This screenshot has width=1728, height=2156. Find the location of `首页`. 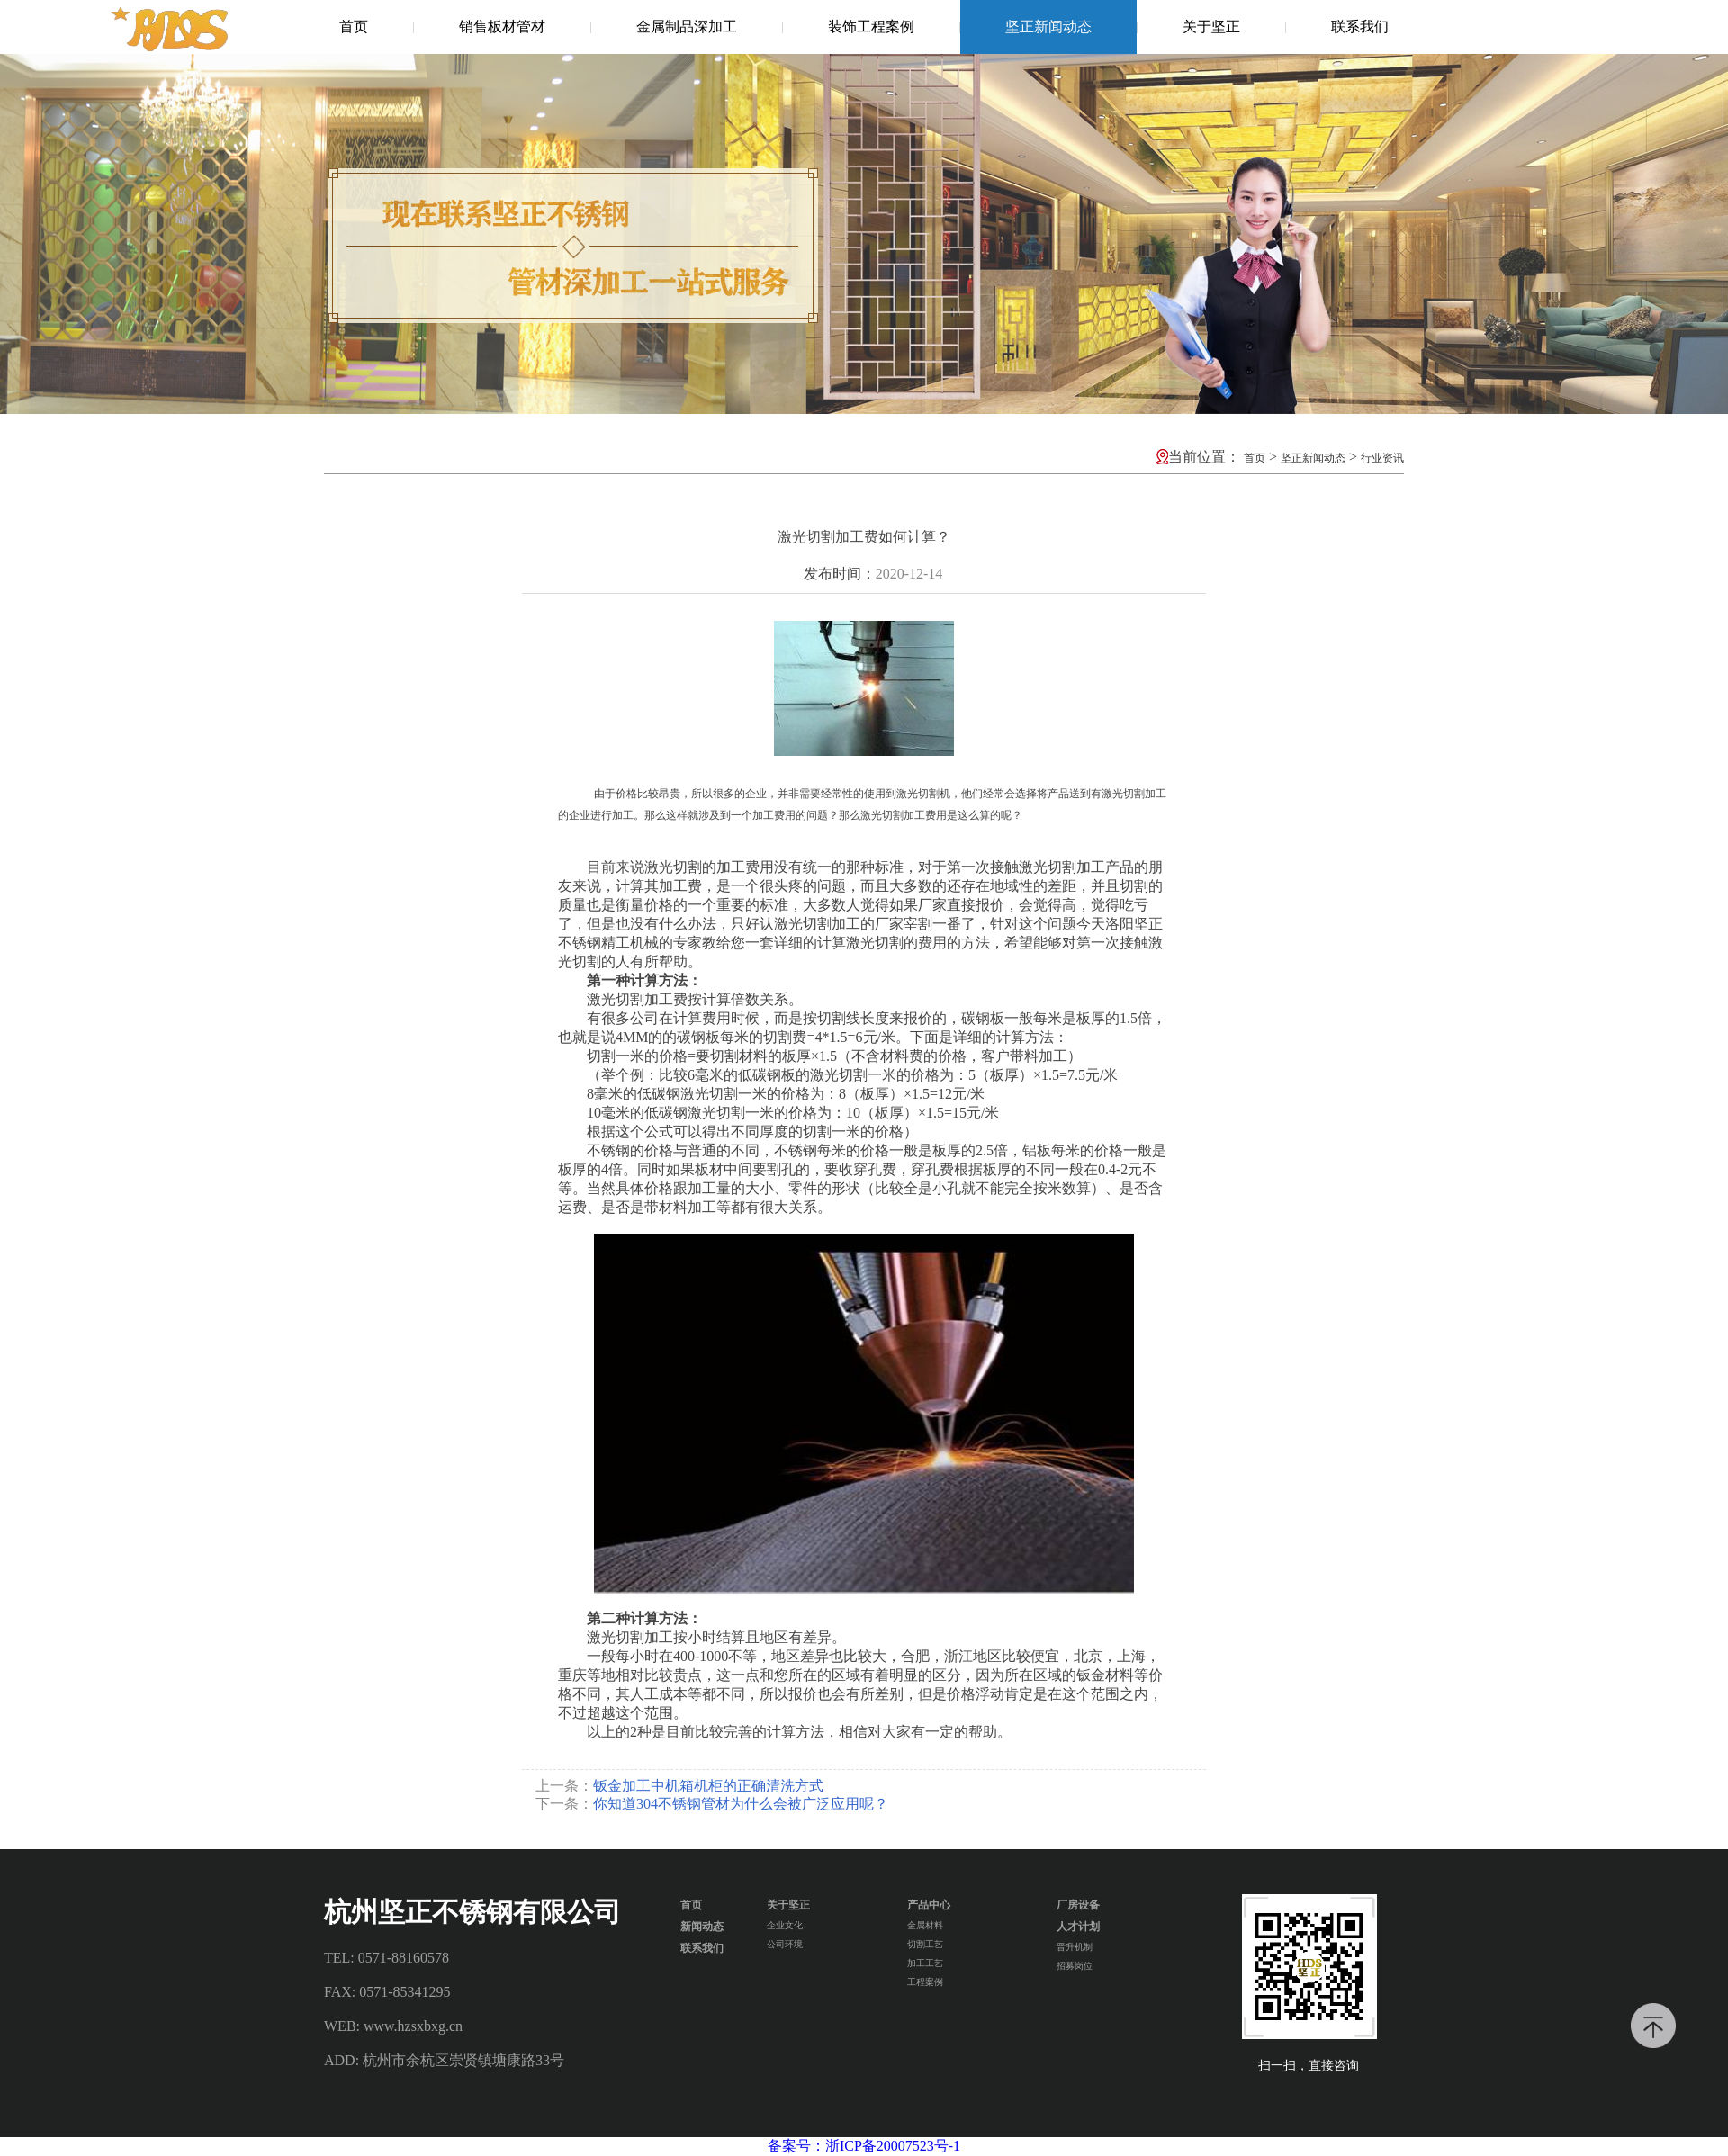

首页 is located at coordinates (353, 26).